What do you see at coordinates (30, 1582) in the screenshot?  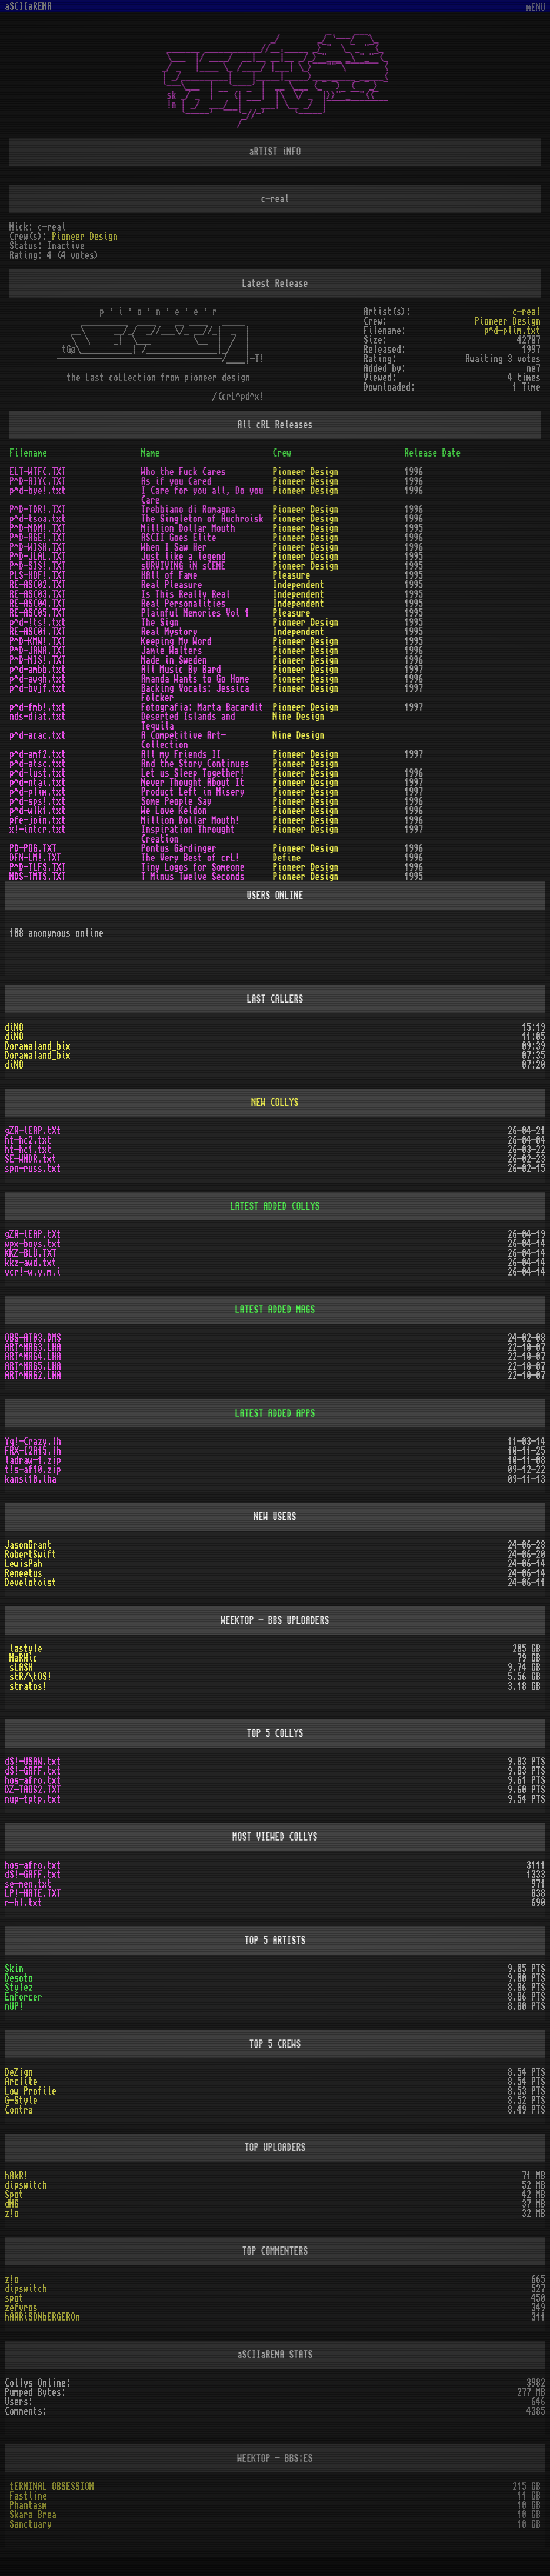 I see `Develotoist` at bounding box center [30, 1582].